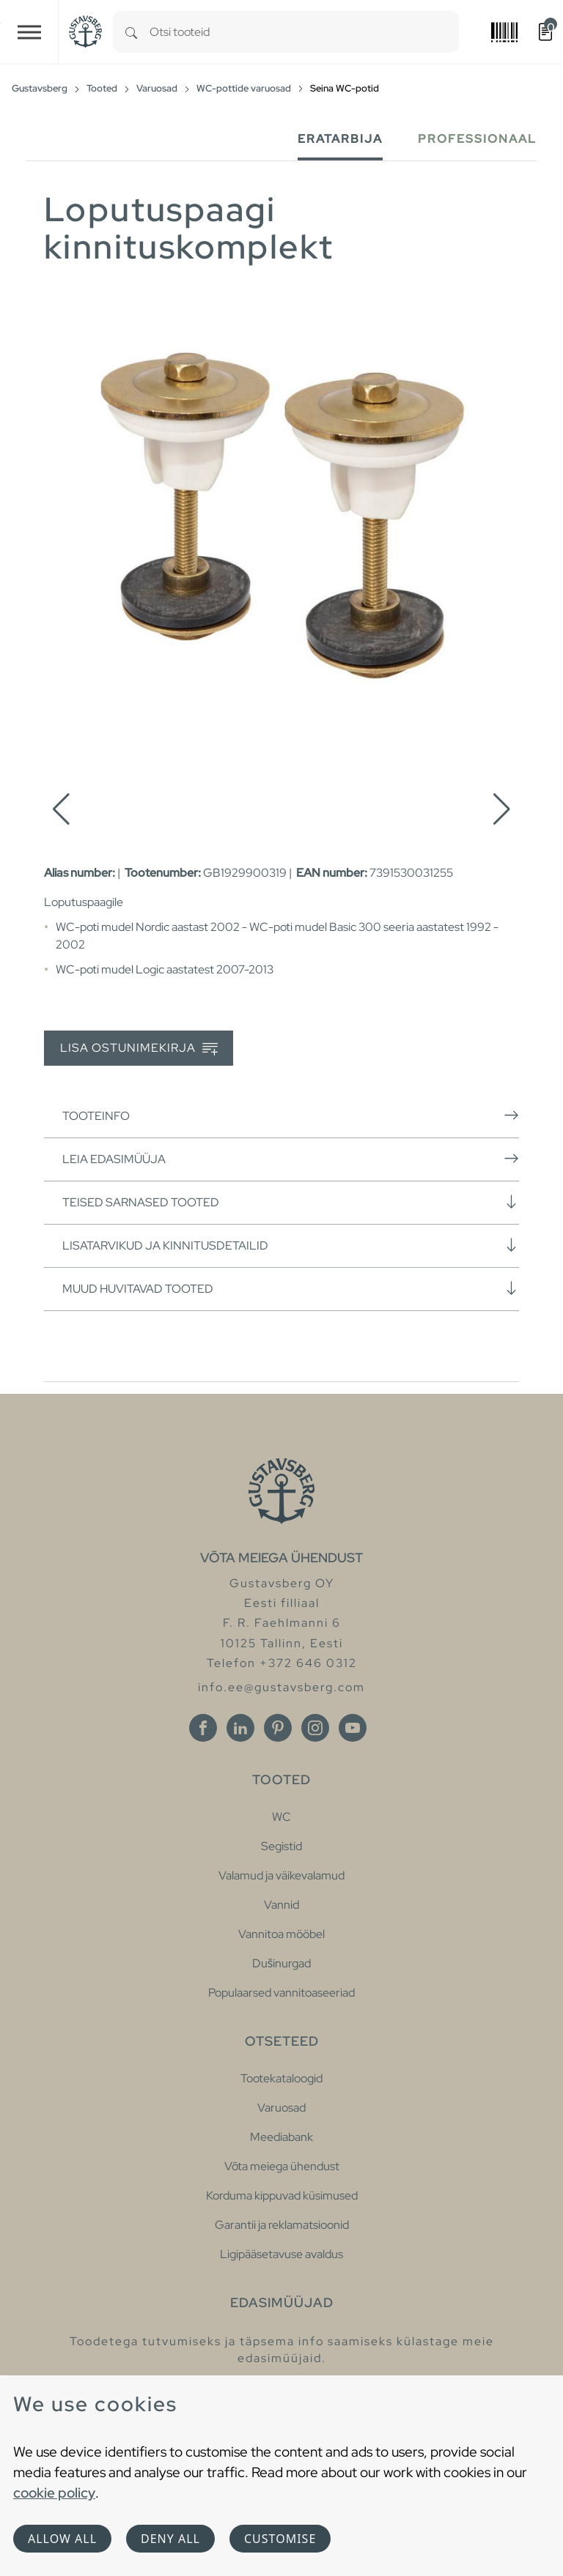 The image size is (563, 2576). Describe the element at coordinates (139, 1048) in the screenshot. I see `Lisa ostunimekirja` at that location.